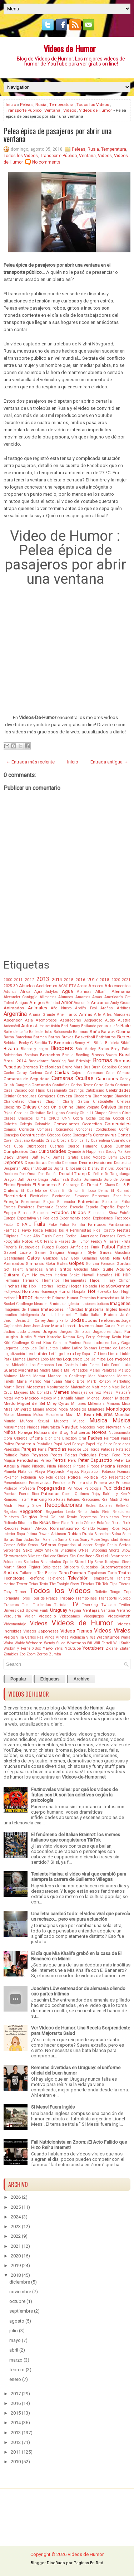  Describe the element at coordinates (16, 2461) in the screenshot. I see `2010` at that location.